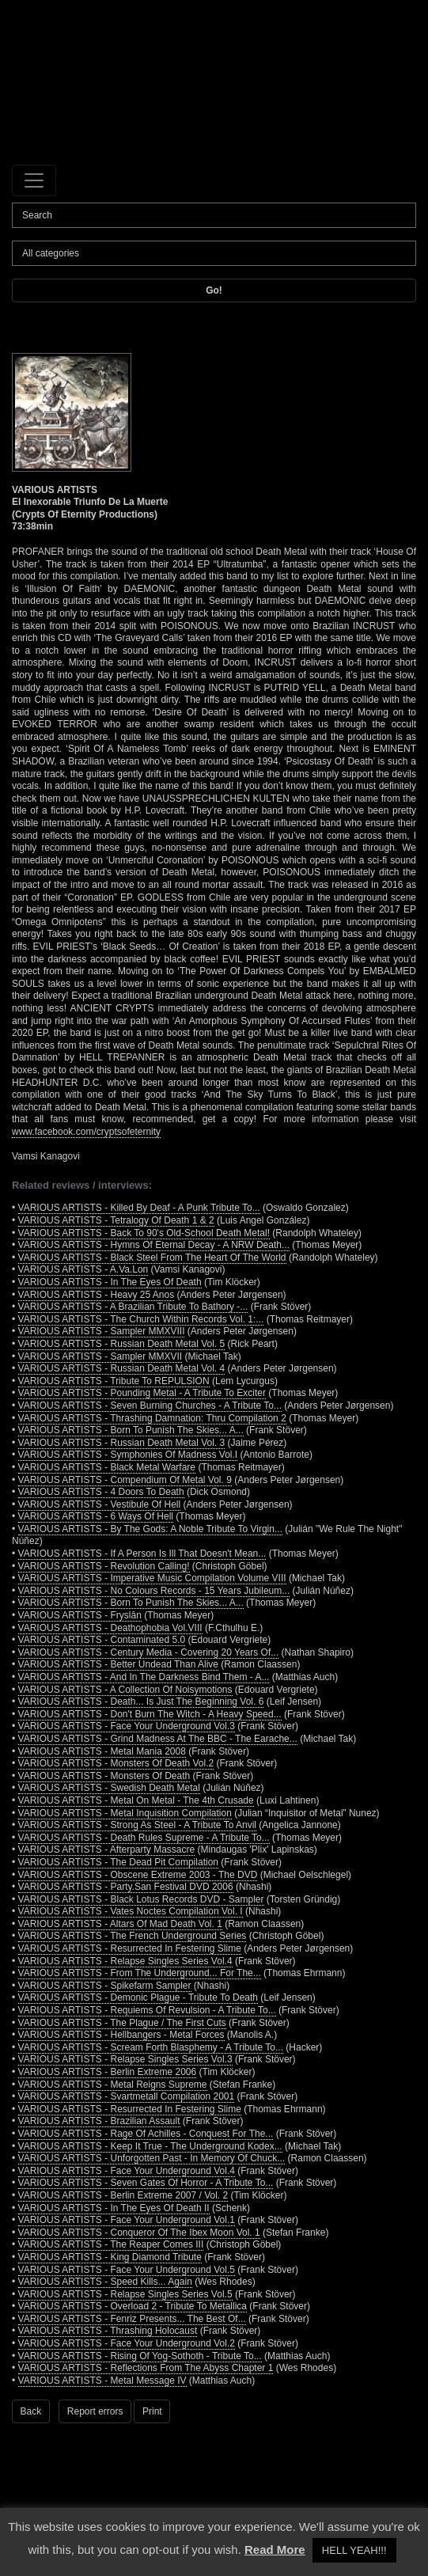 This screenshot has height=2576, width=428. Describe the element at coordinates (99, 2120) in the screenshot. I see `VARIOUS ARTISTS - Brazilian Assault` at that location.